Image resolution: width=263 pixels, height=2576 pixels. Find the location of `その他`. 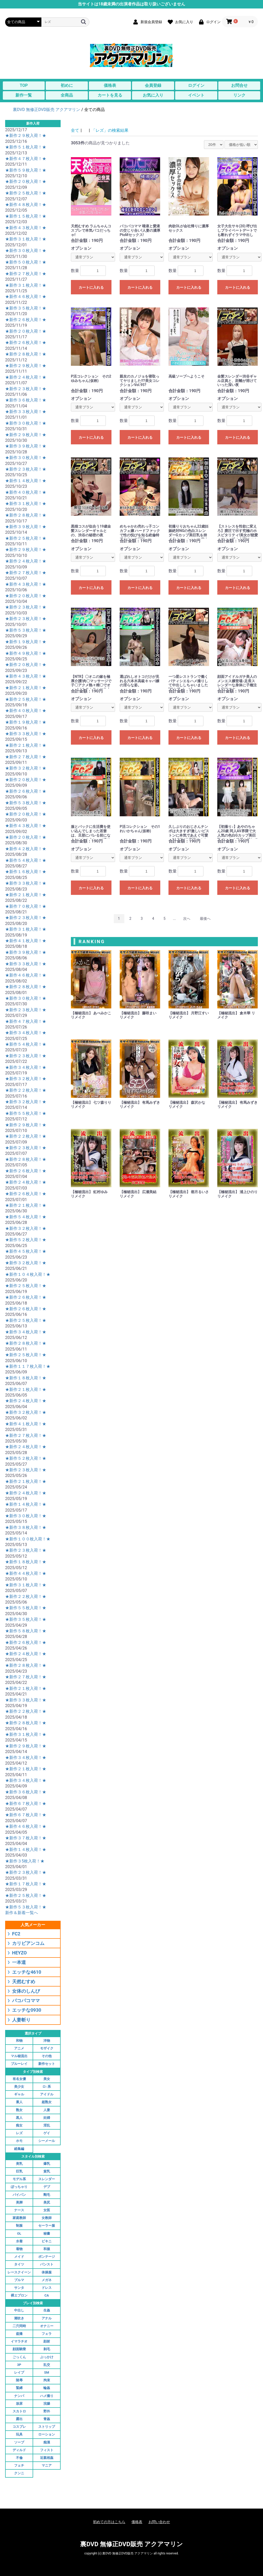

その他 is located at coordinates (47, 2056).